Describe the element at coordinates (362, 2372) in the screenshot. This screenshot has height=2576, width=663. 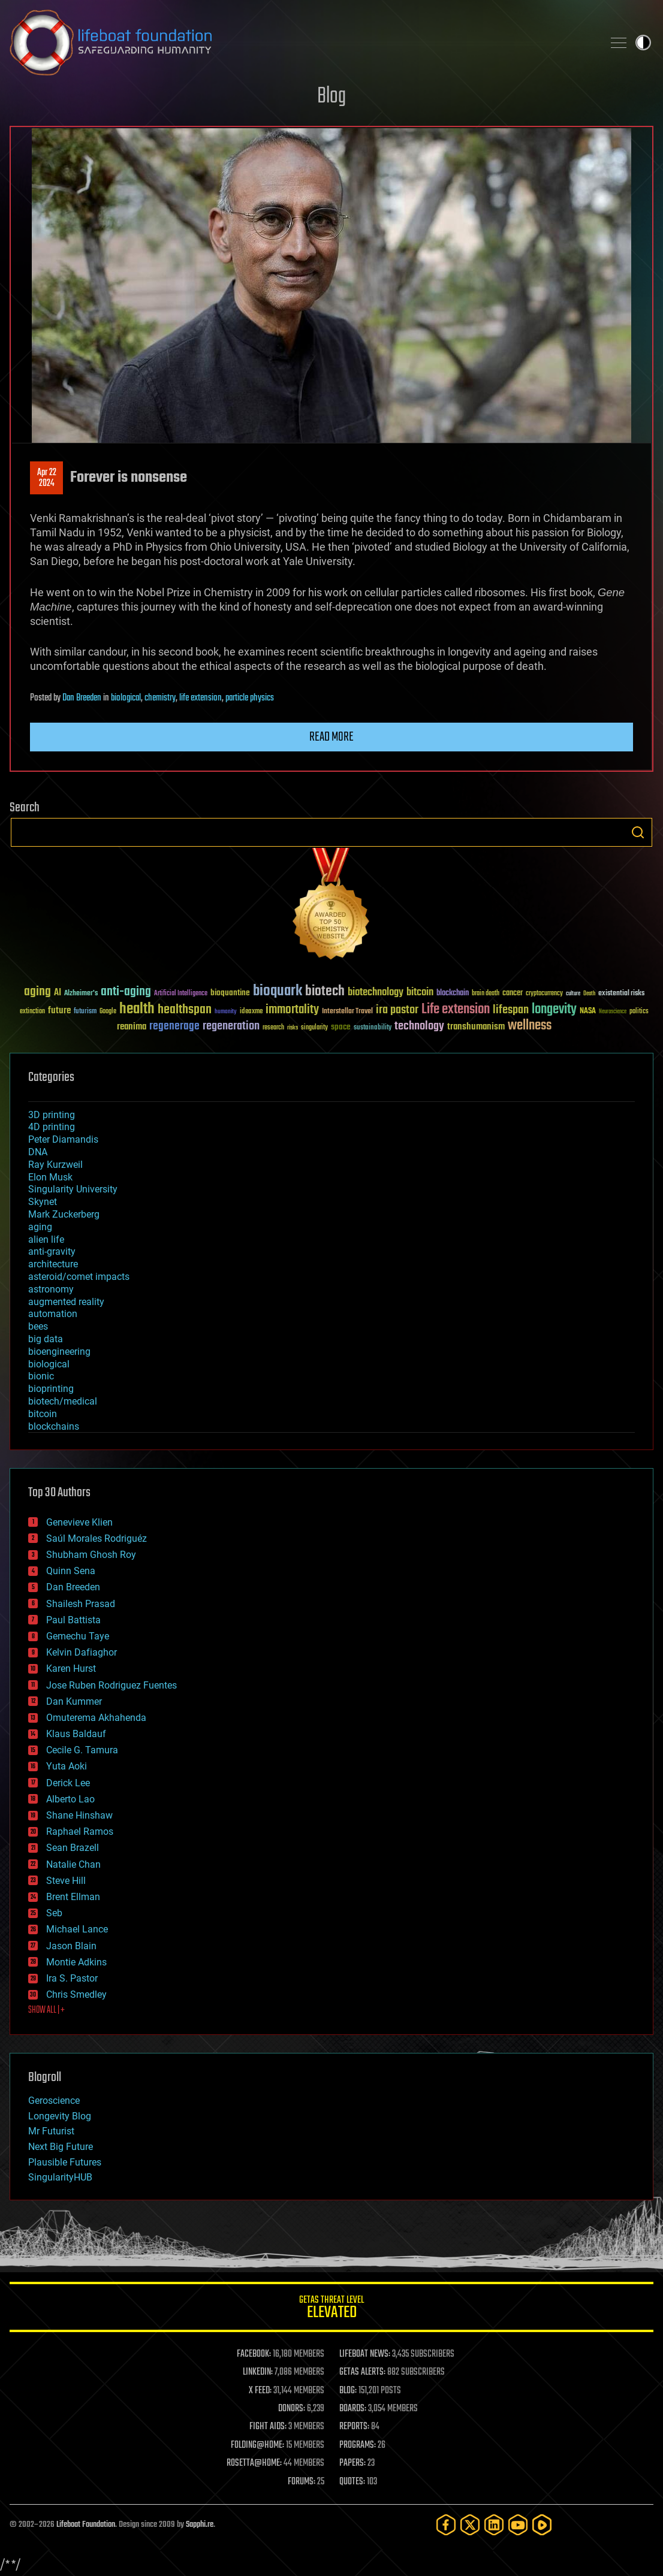
I see `GETAS ALERTS:` at that location.